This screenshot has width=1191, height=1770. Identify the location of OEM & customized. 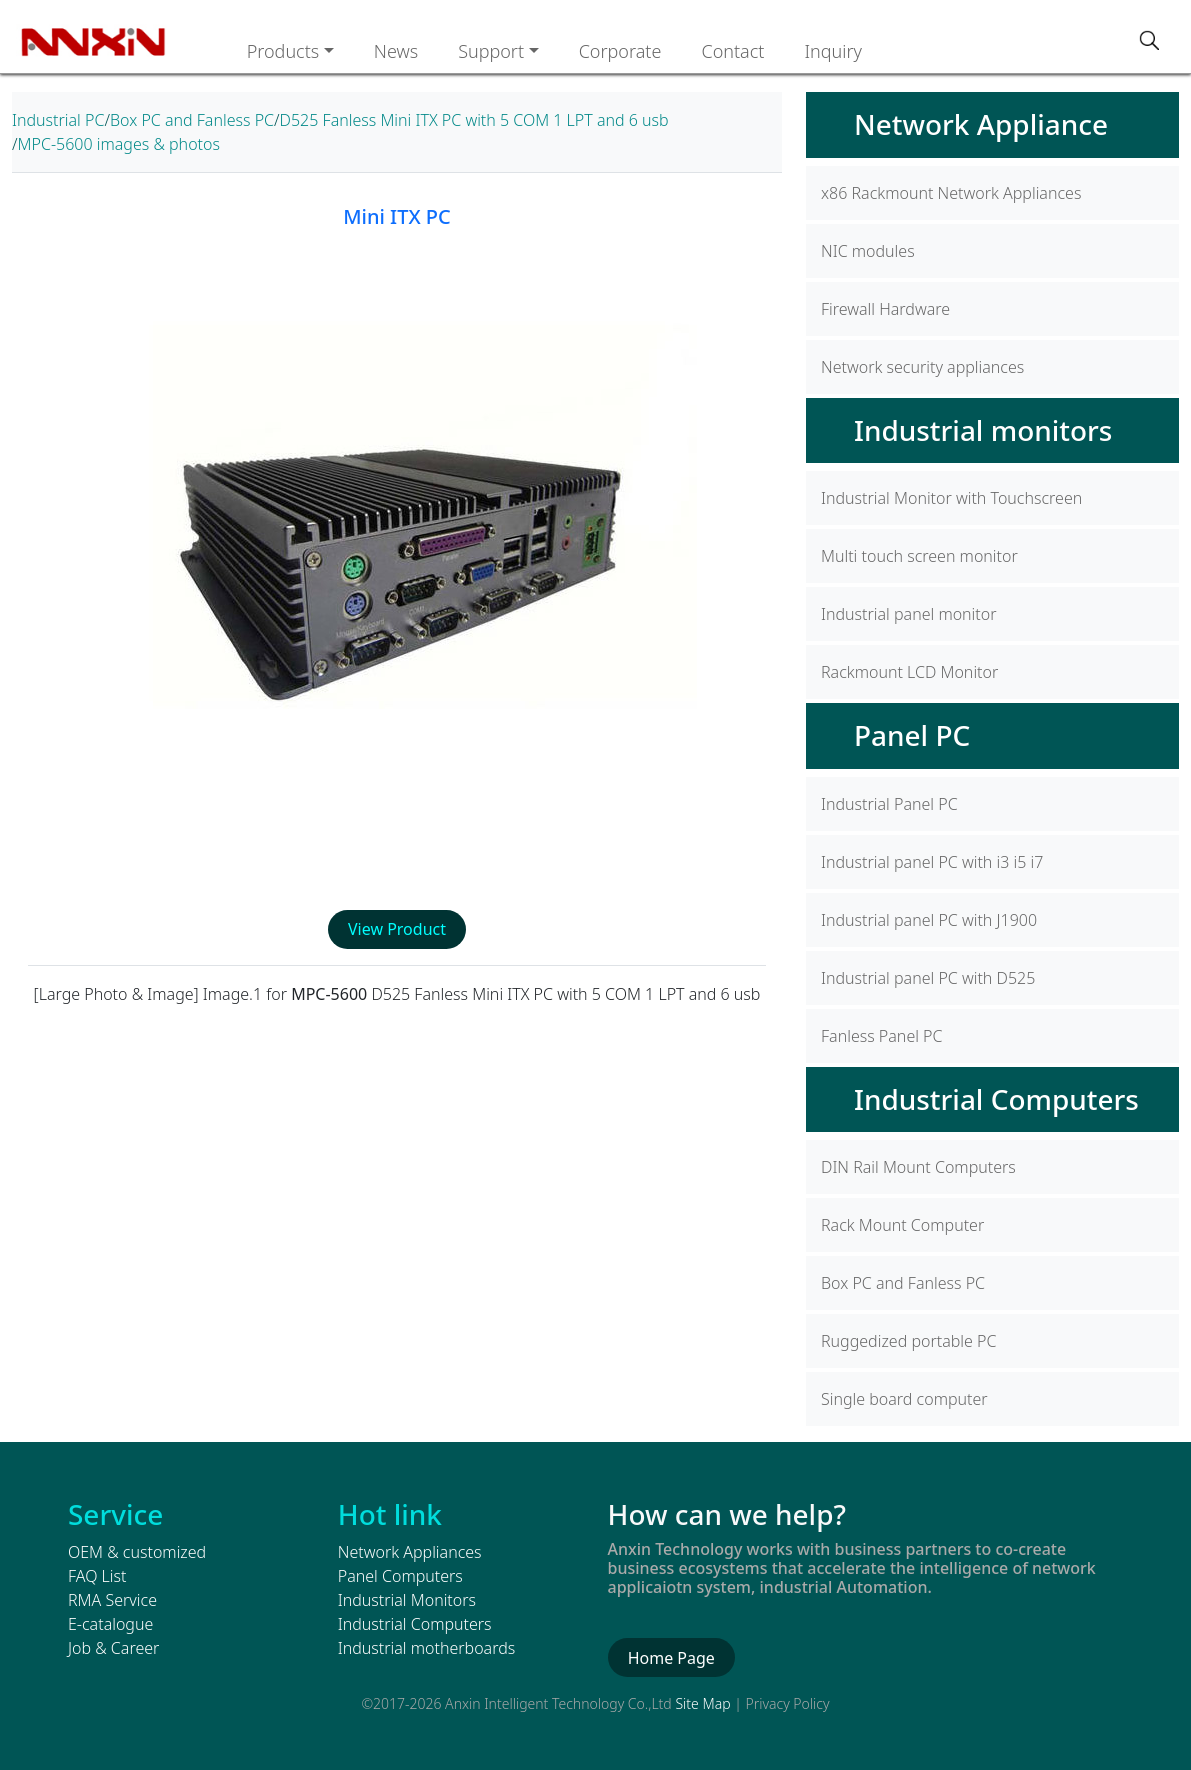
(137, 1552).